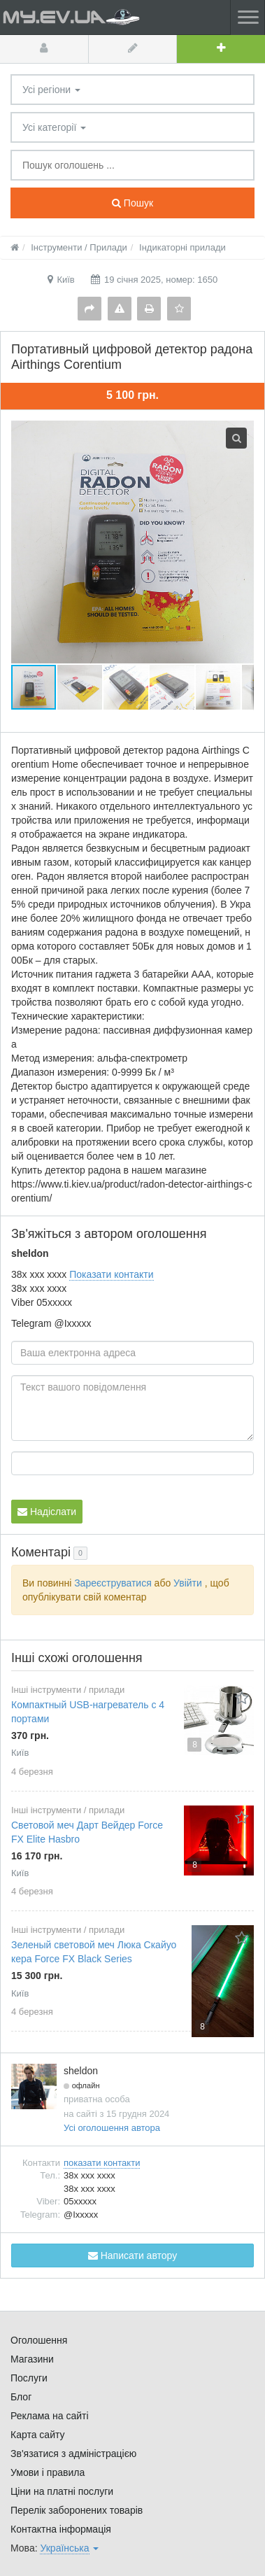 Image resolution: width=265 pixels, height=2576 pixels. Describe the element at coordinates (54, 127) in the screenshot. I see `Усі категорії` at that location.